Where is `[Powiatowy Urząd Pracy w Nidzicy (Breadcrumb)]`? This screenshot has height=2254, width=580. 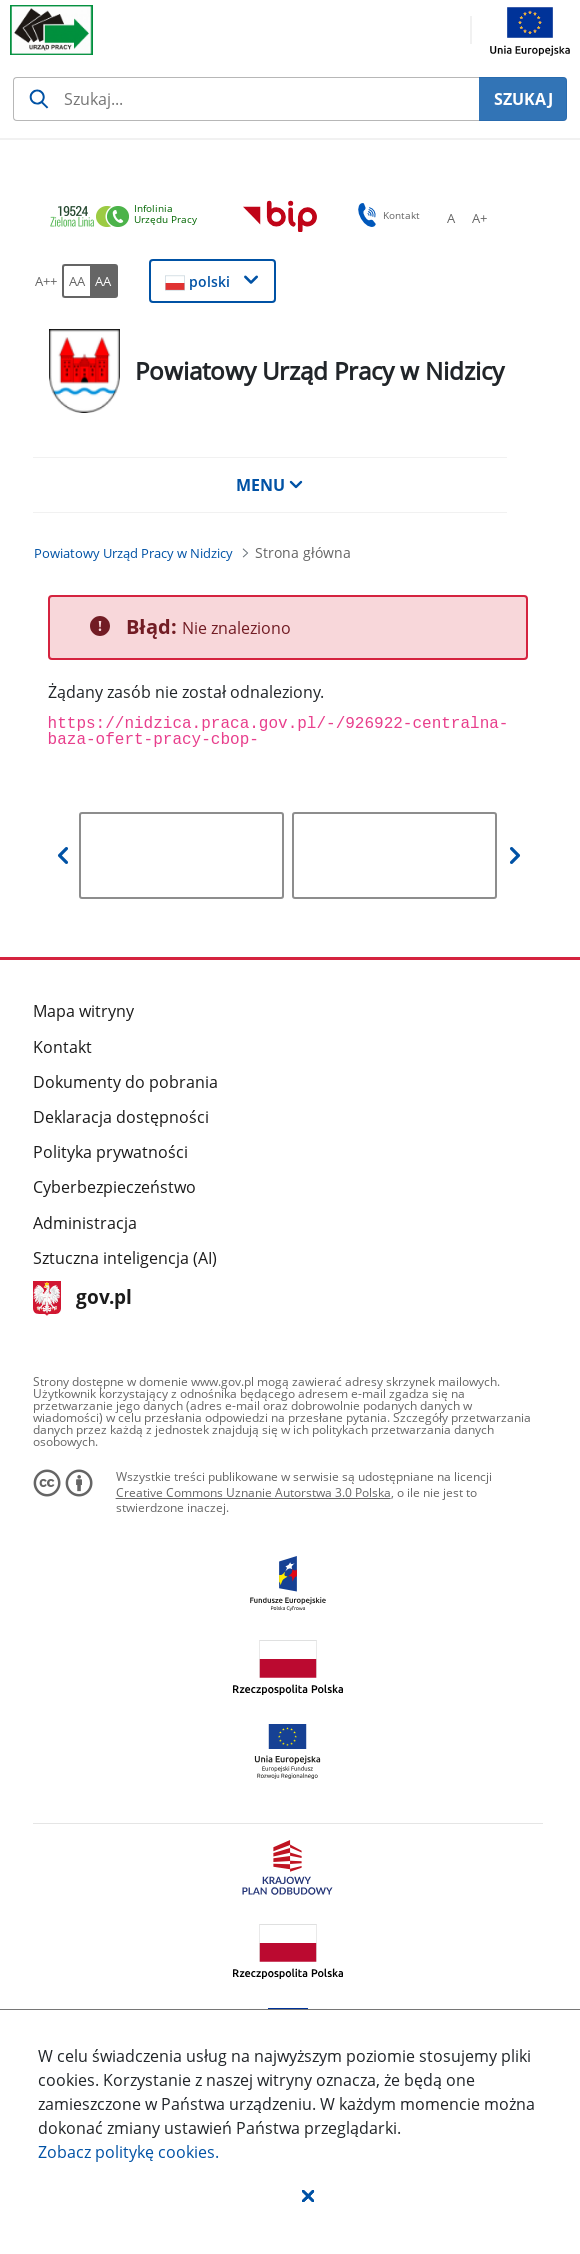 [Powiatowy Urząd Pracy w Nidzicy (Breadcrumb)] is located at coordinates (133, 553).